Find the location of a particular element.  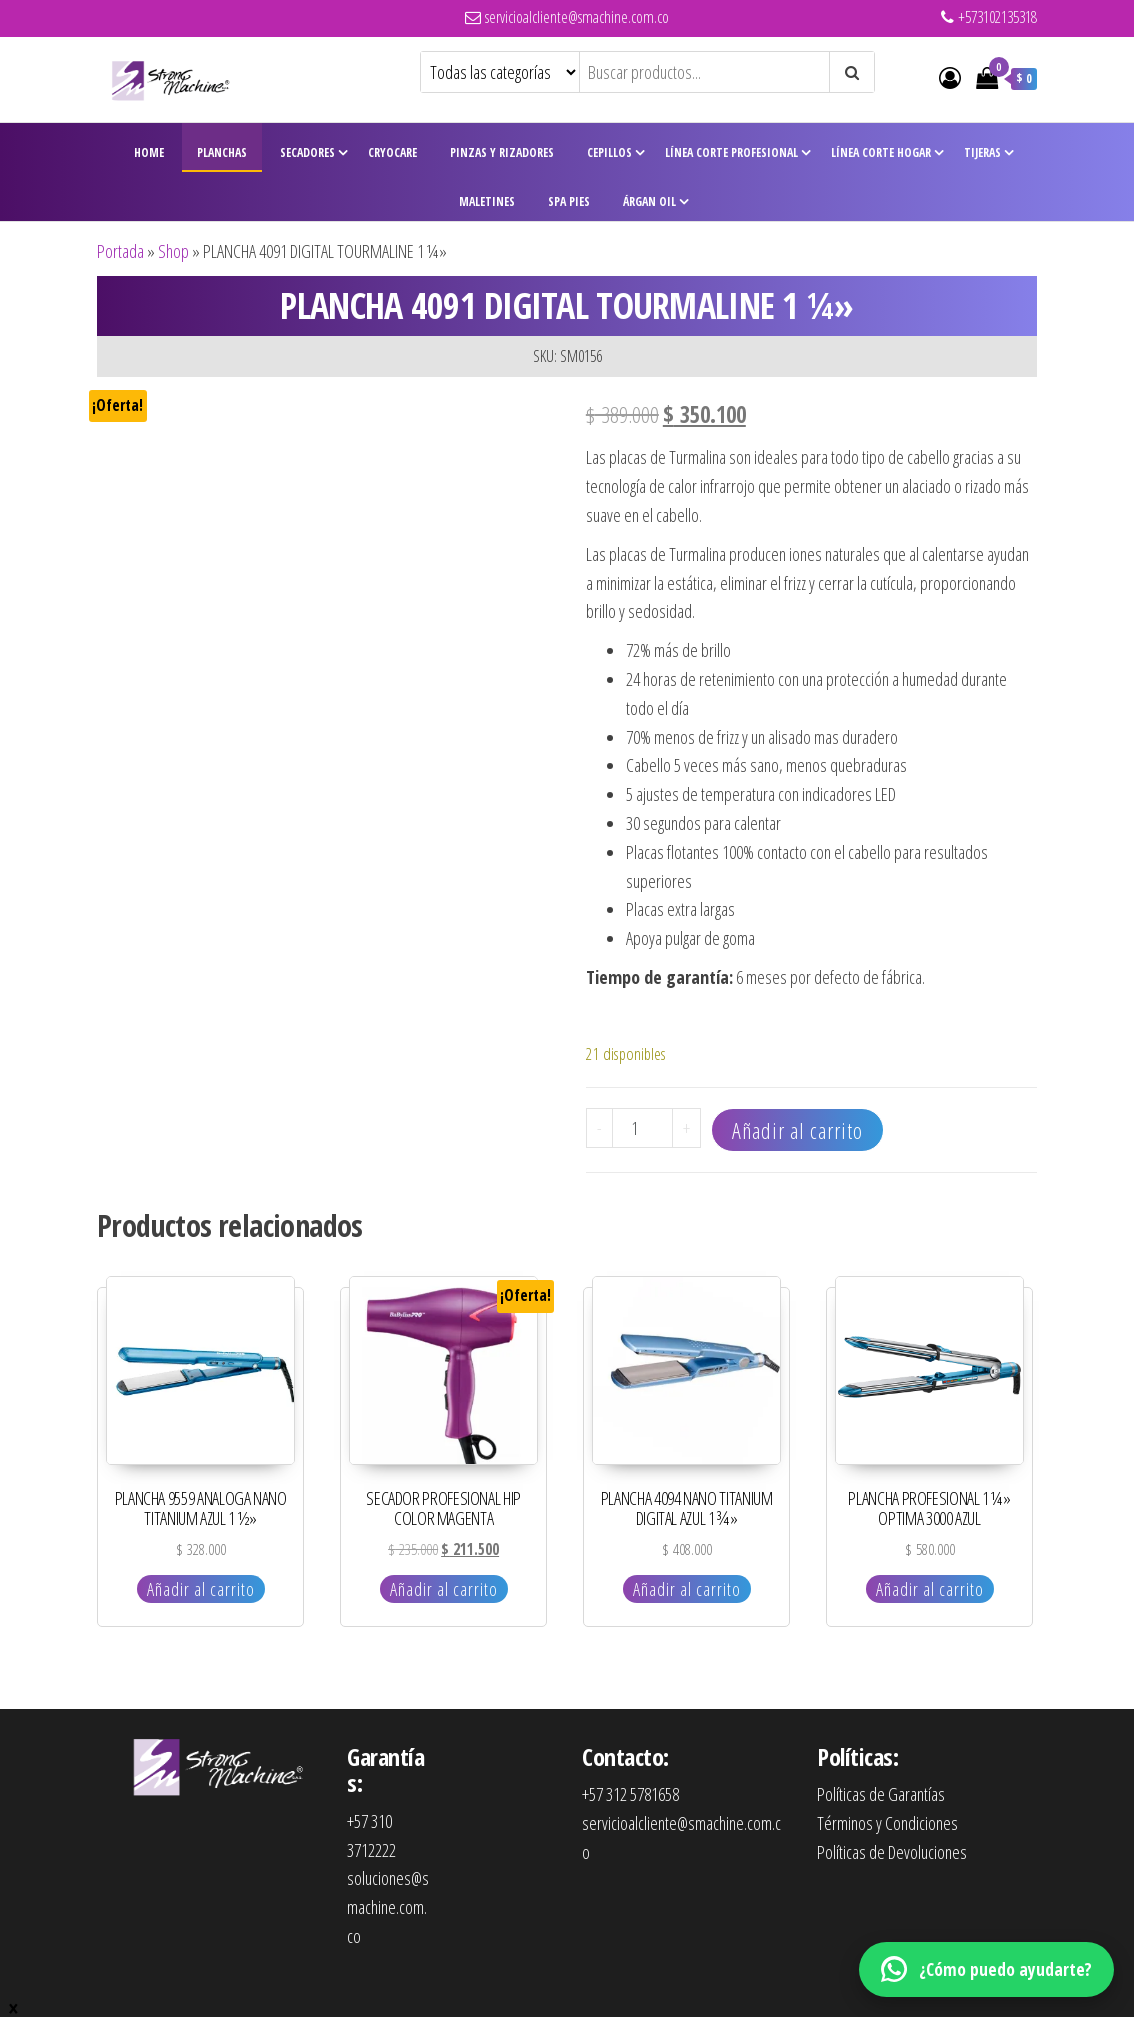

Portada is located at coordinates (120, 251).